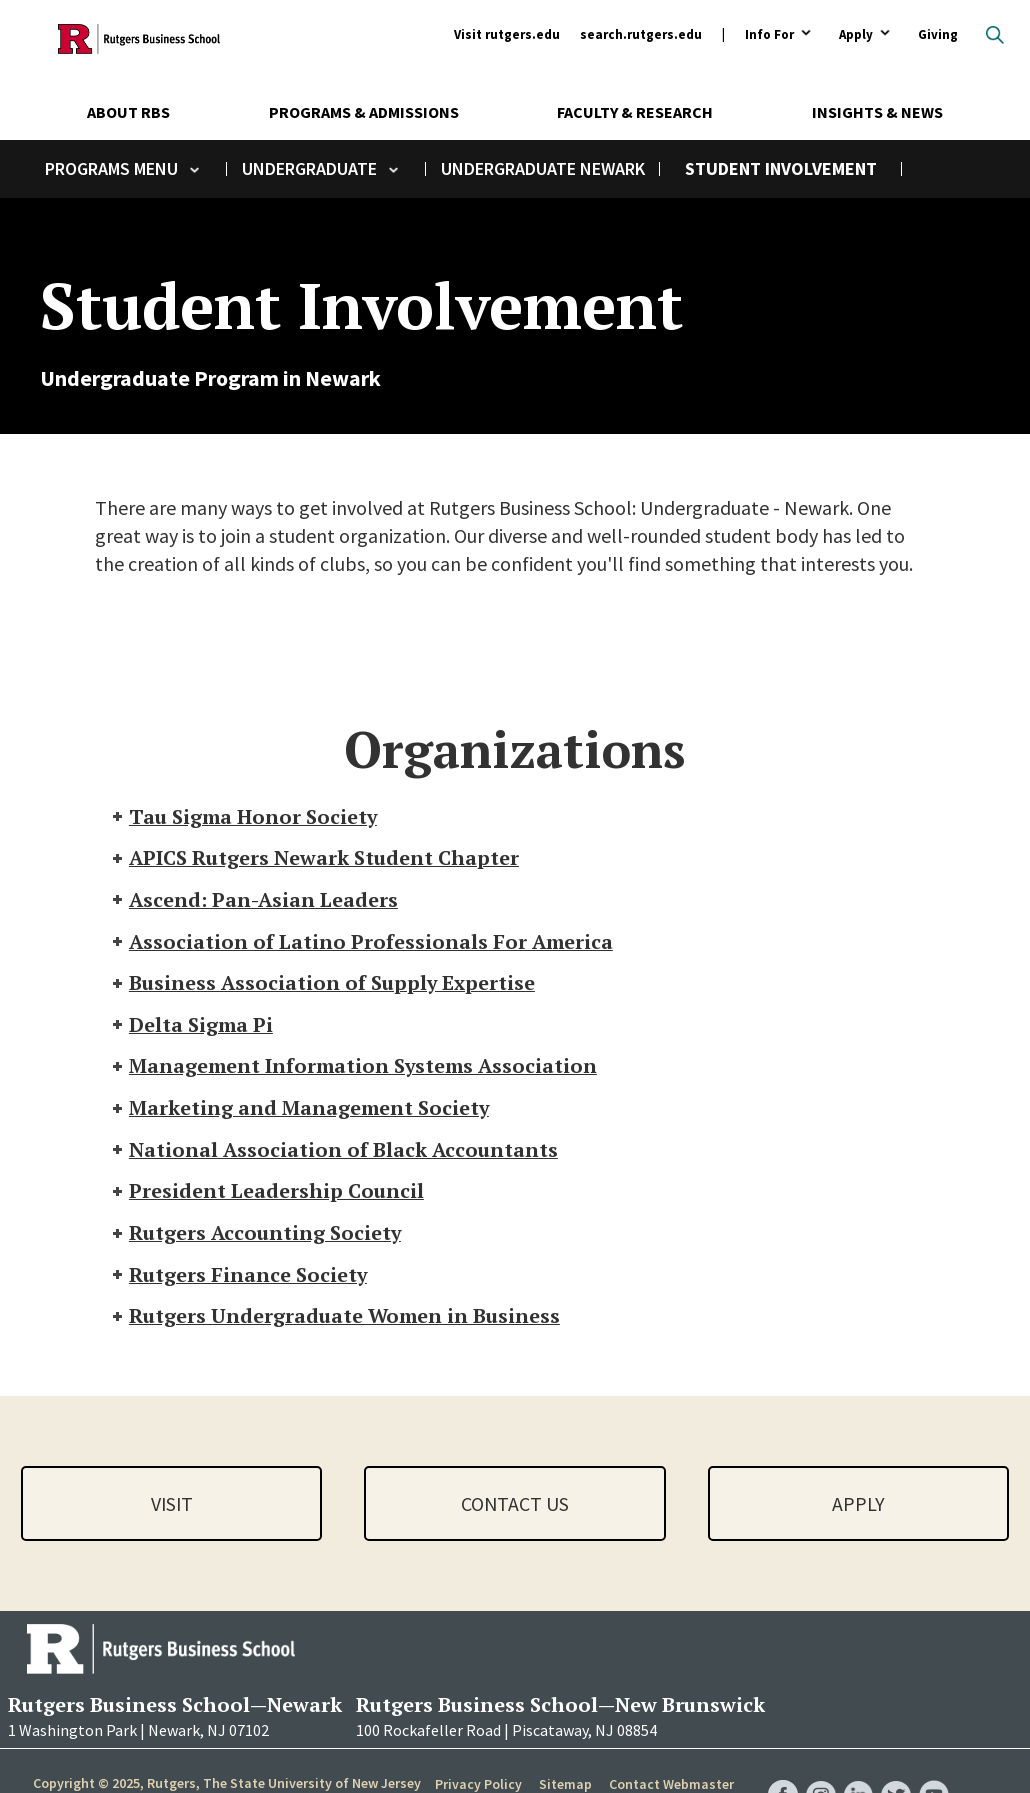 Image resolution: width=1030 pixels, height=1793 pixels. I want to click on Info For, so click(769, 35).